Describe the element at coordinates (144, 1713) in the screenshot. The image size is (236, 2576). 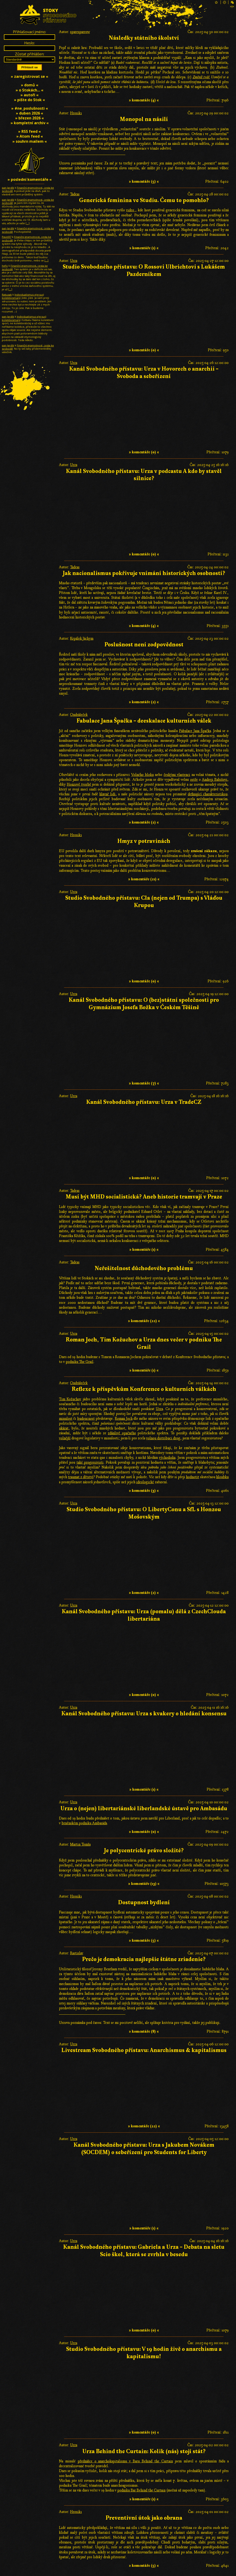
I see `Kanál Svobodného přístavu: Urza s kvakery o hledání konsensu` at that location.